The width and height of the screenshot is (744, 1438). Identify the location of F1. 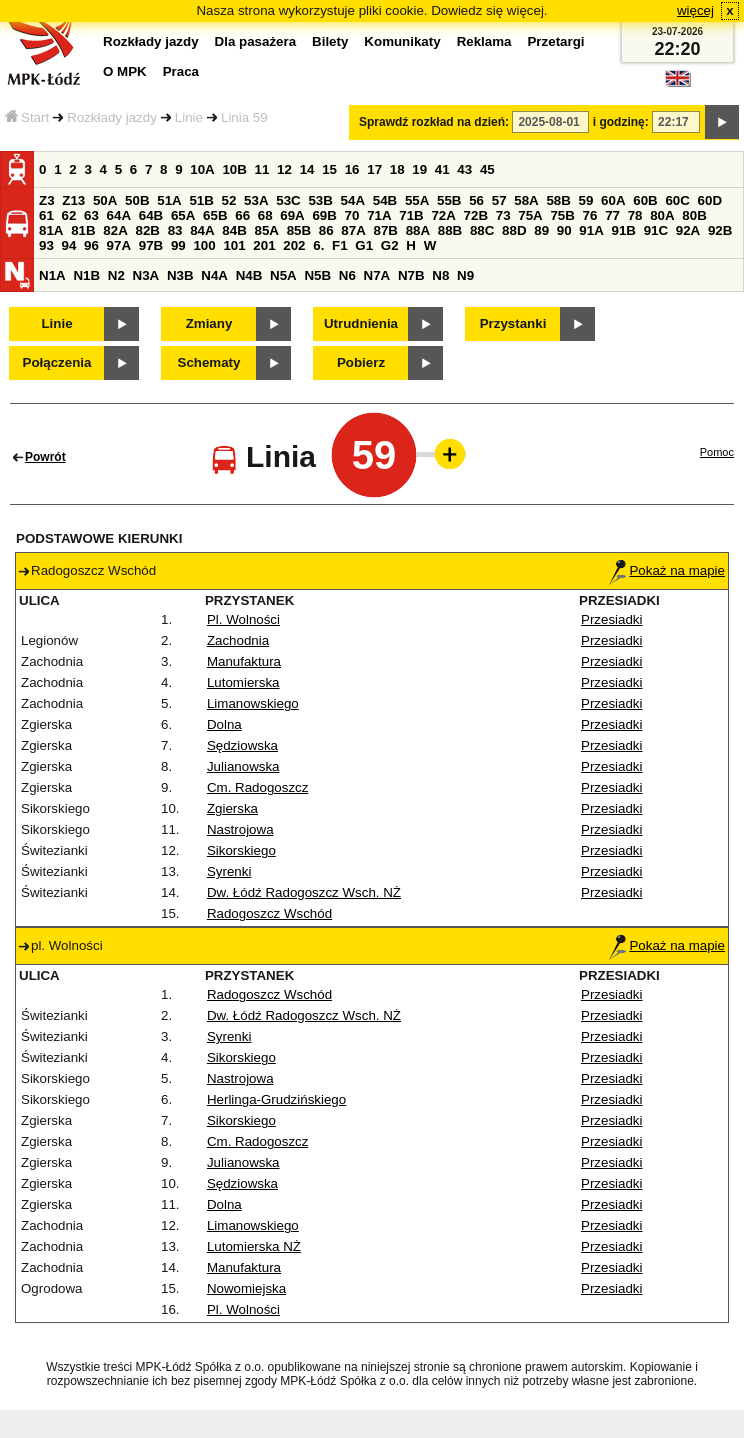
(340, 245).